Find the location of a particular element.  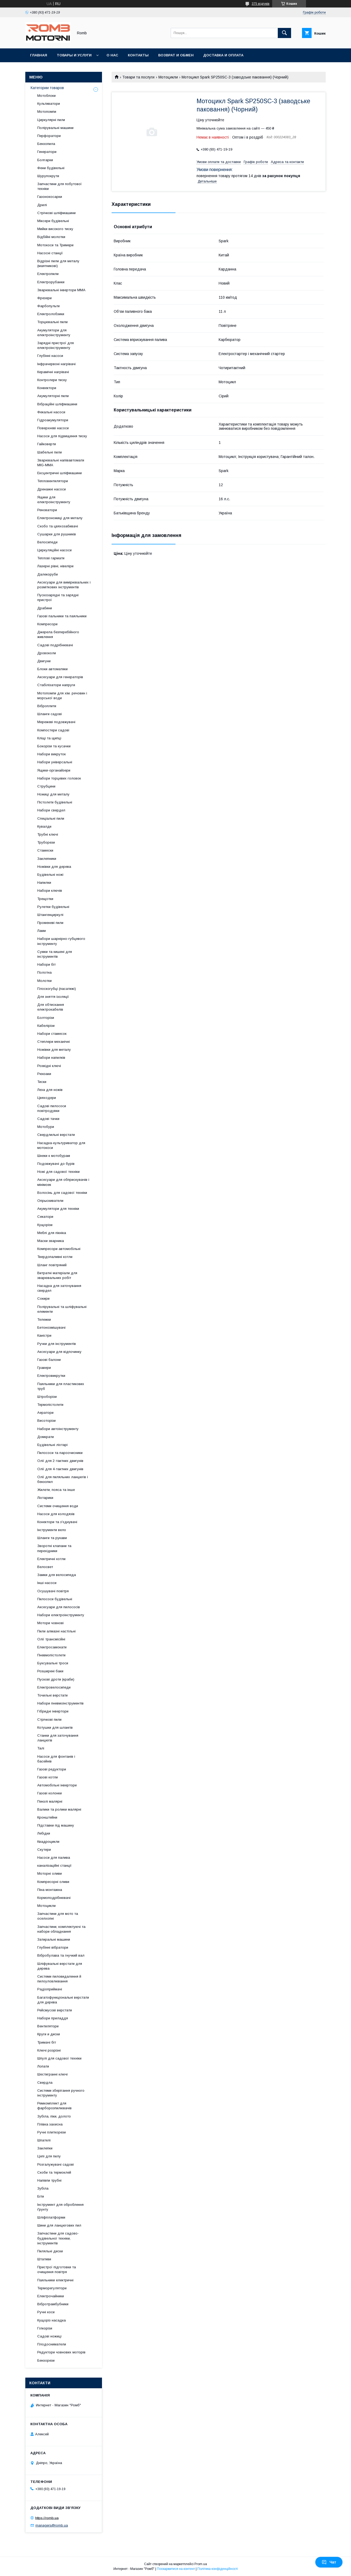

Теплові гармати is located at coordinates (50, 558).